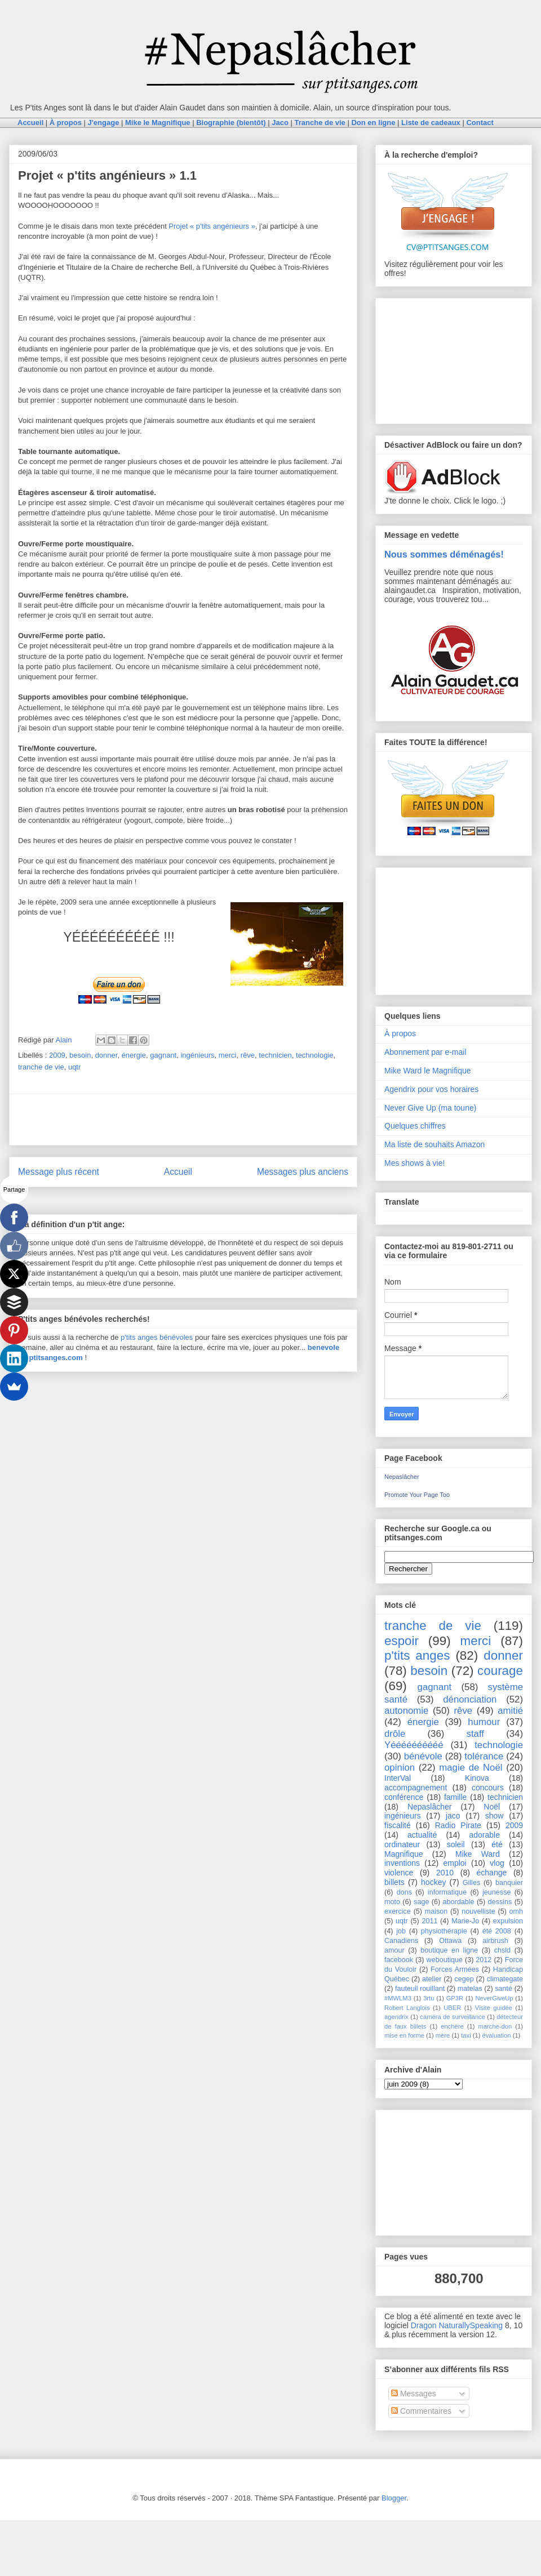  Describe the element at coordinates (129, 1337) in the screenshot. I see `p'tits` at that location.